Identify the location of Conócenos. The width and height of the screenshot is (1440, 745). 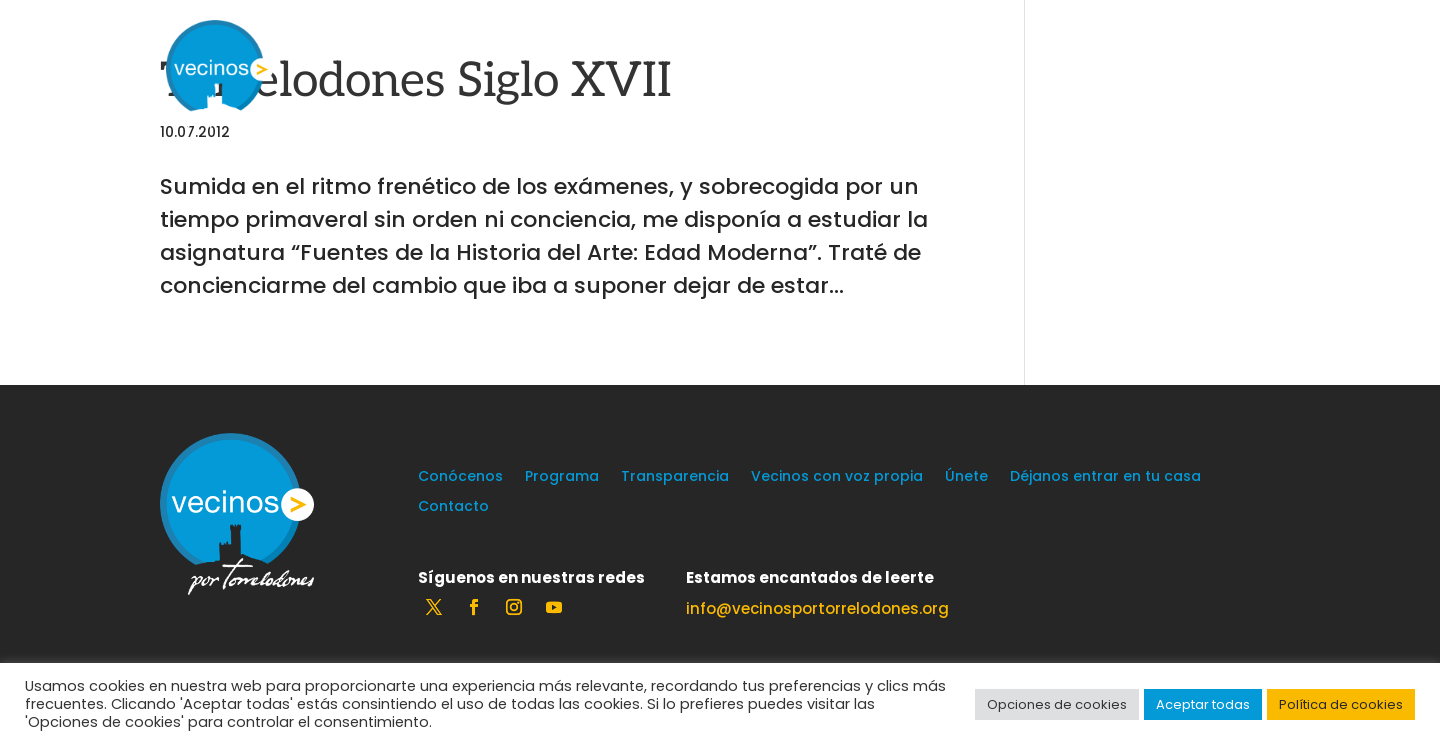
(460, 477).